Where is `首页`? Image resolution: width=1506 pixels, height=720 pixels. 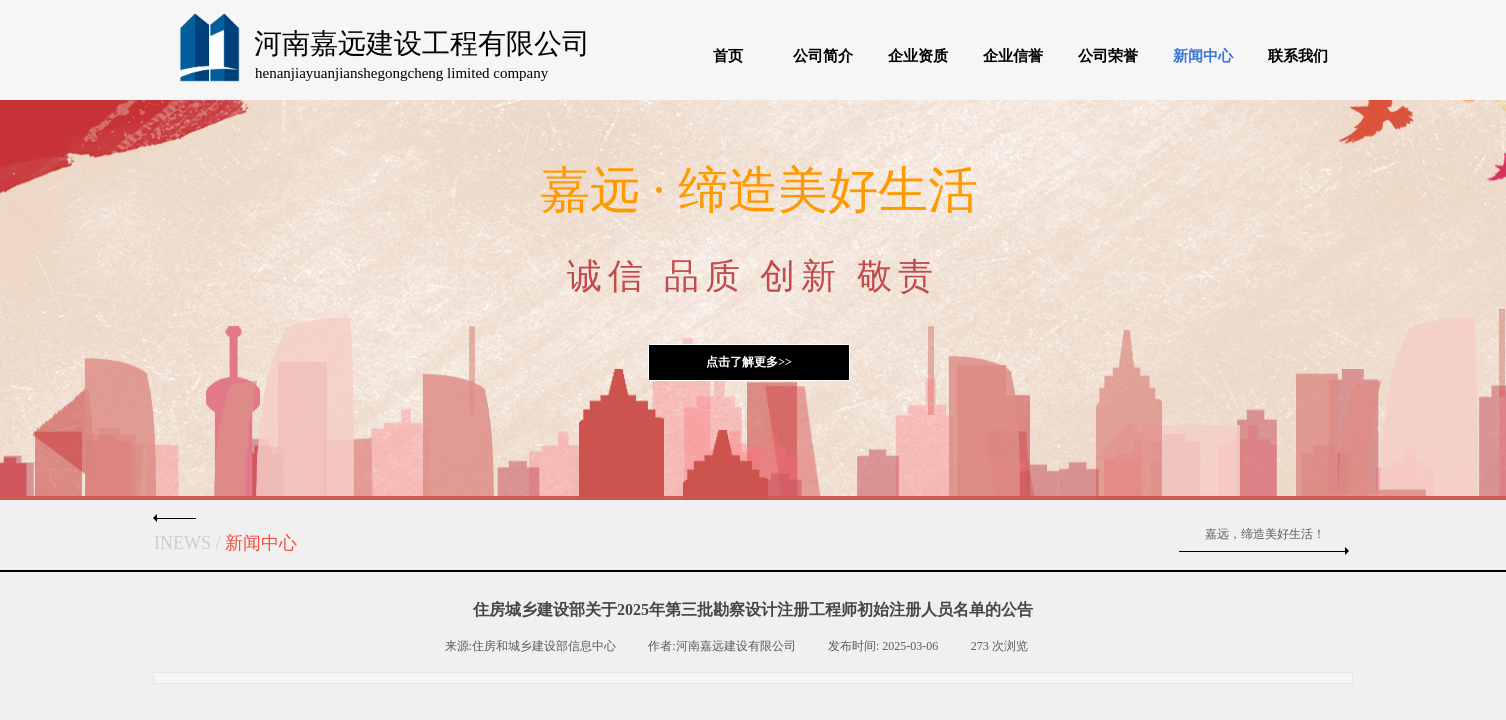
首页 is located at coordinates (728, 56).